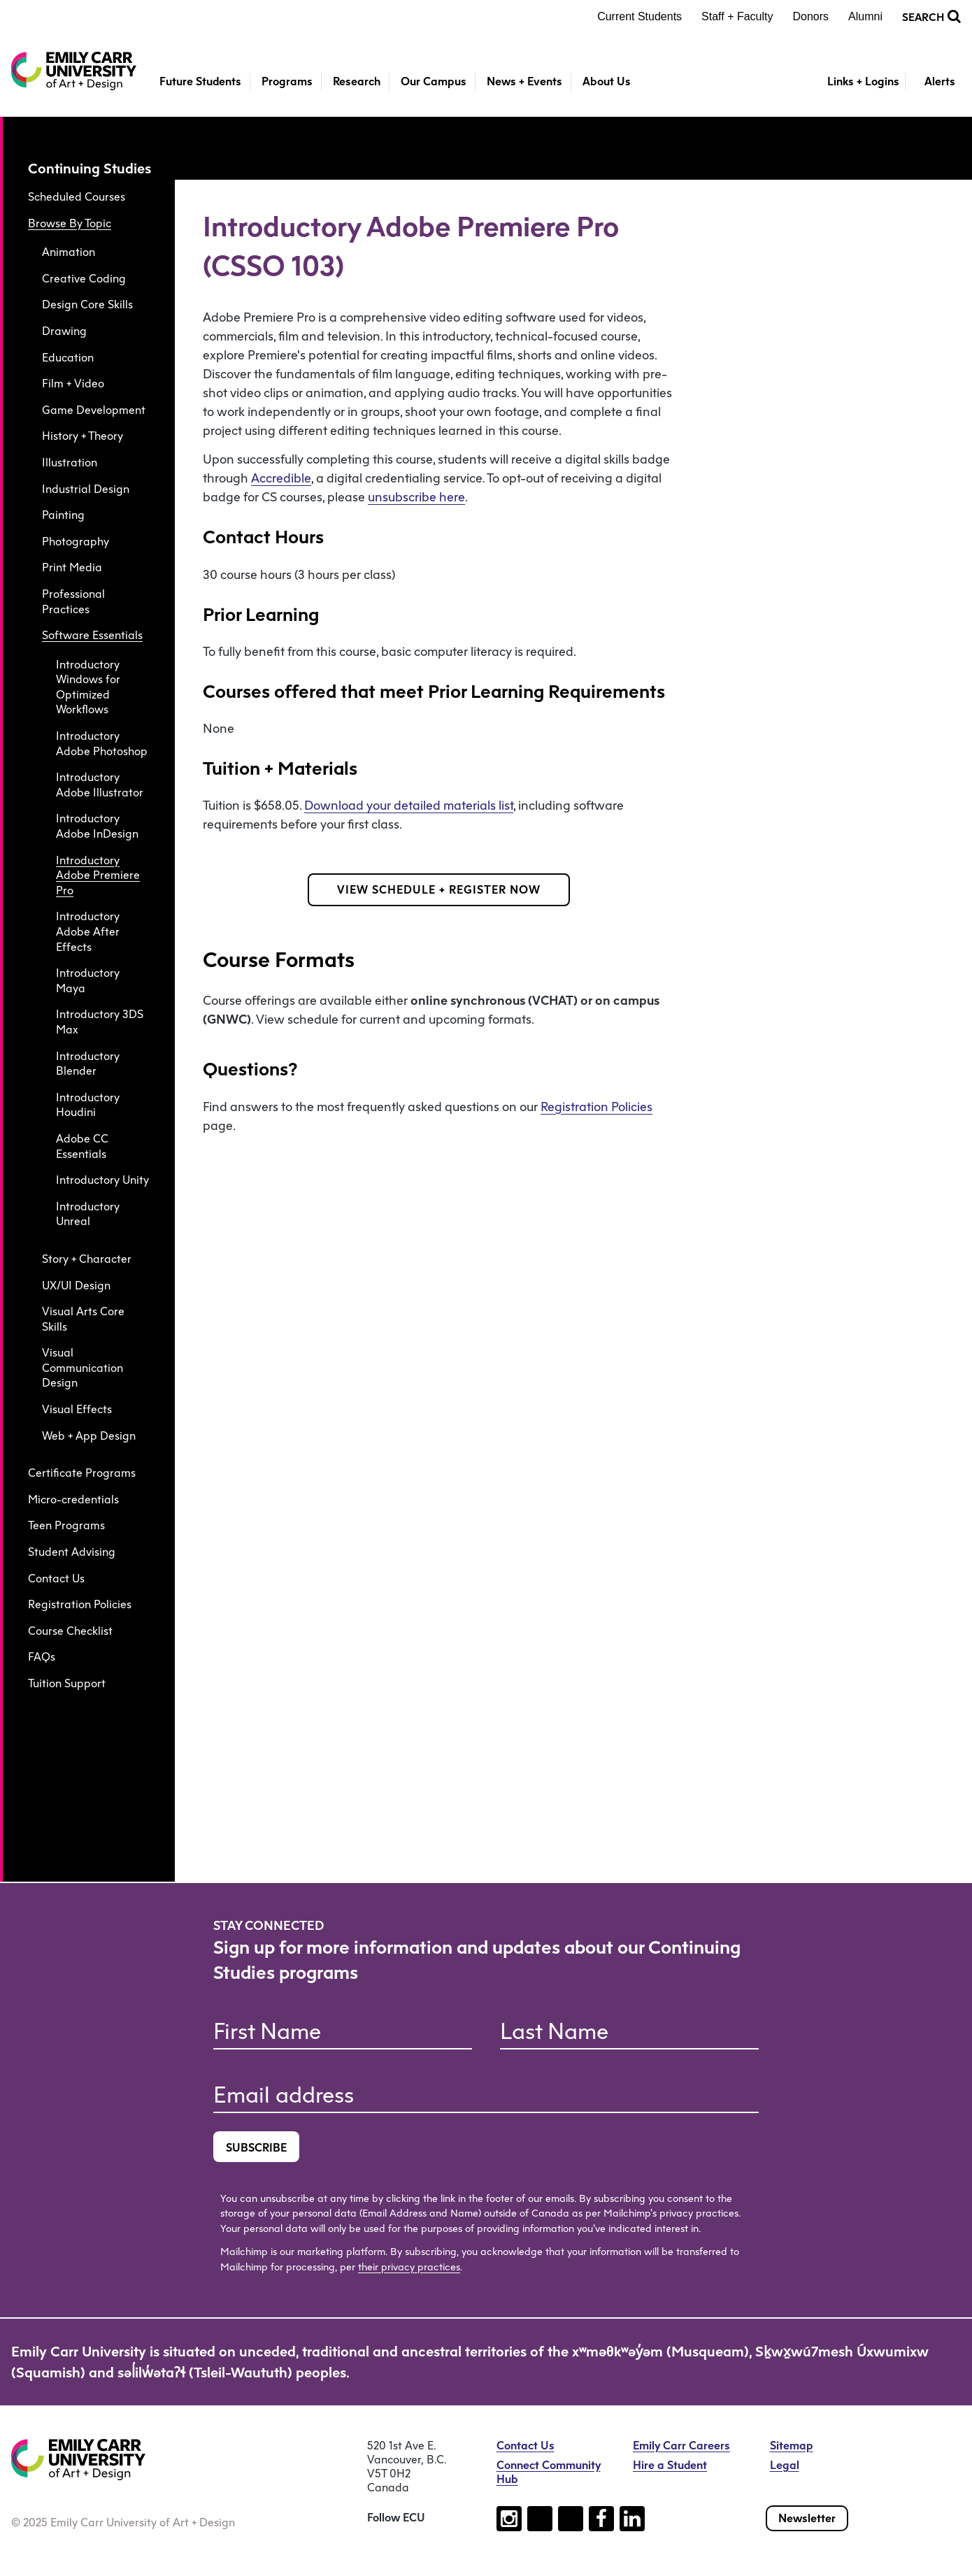 Image resolution: width=972 pixels, height=2576 pixels. I want to click on Story + Character, so click(86, 1259).